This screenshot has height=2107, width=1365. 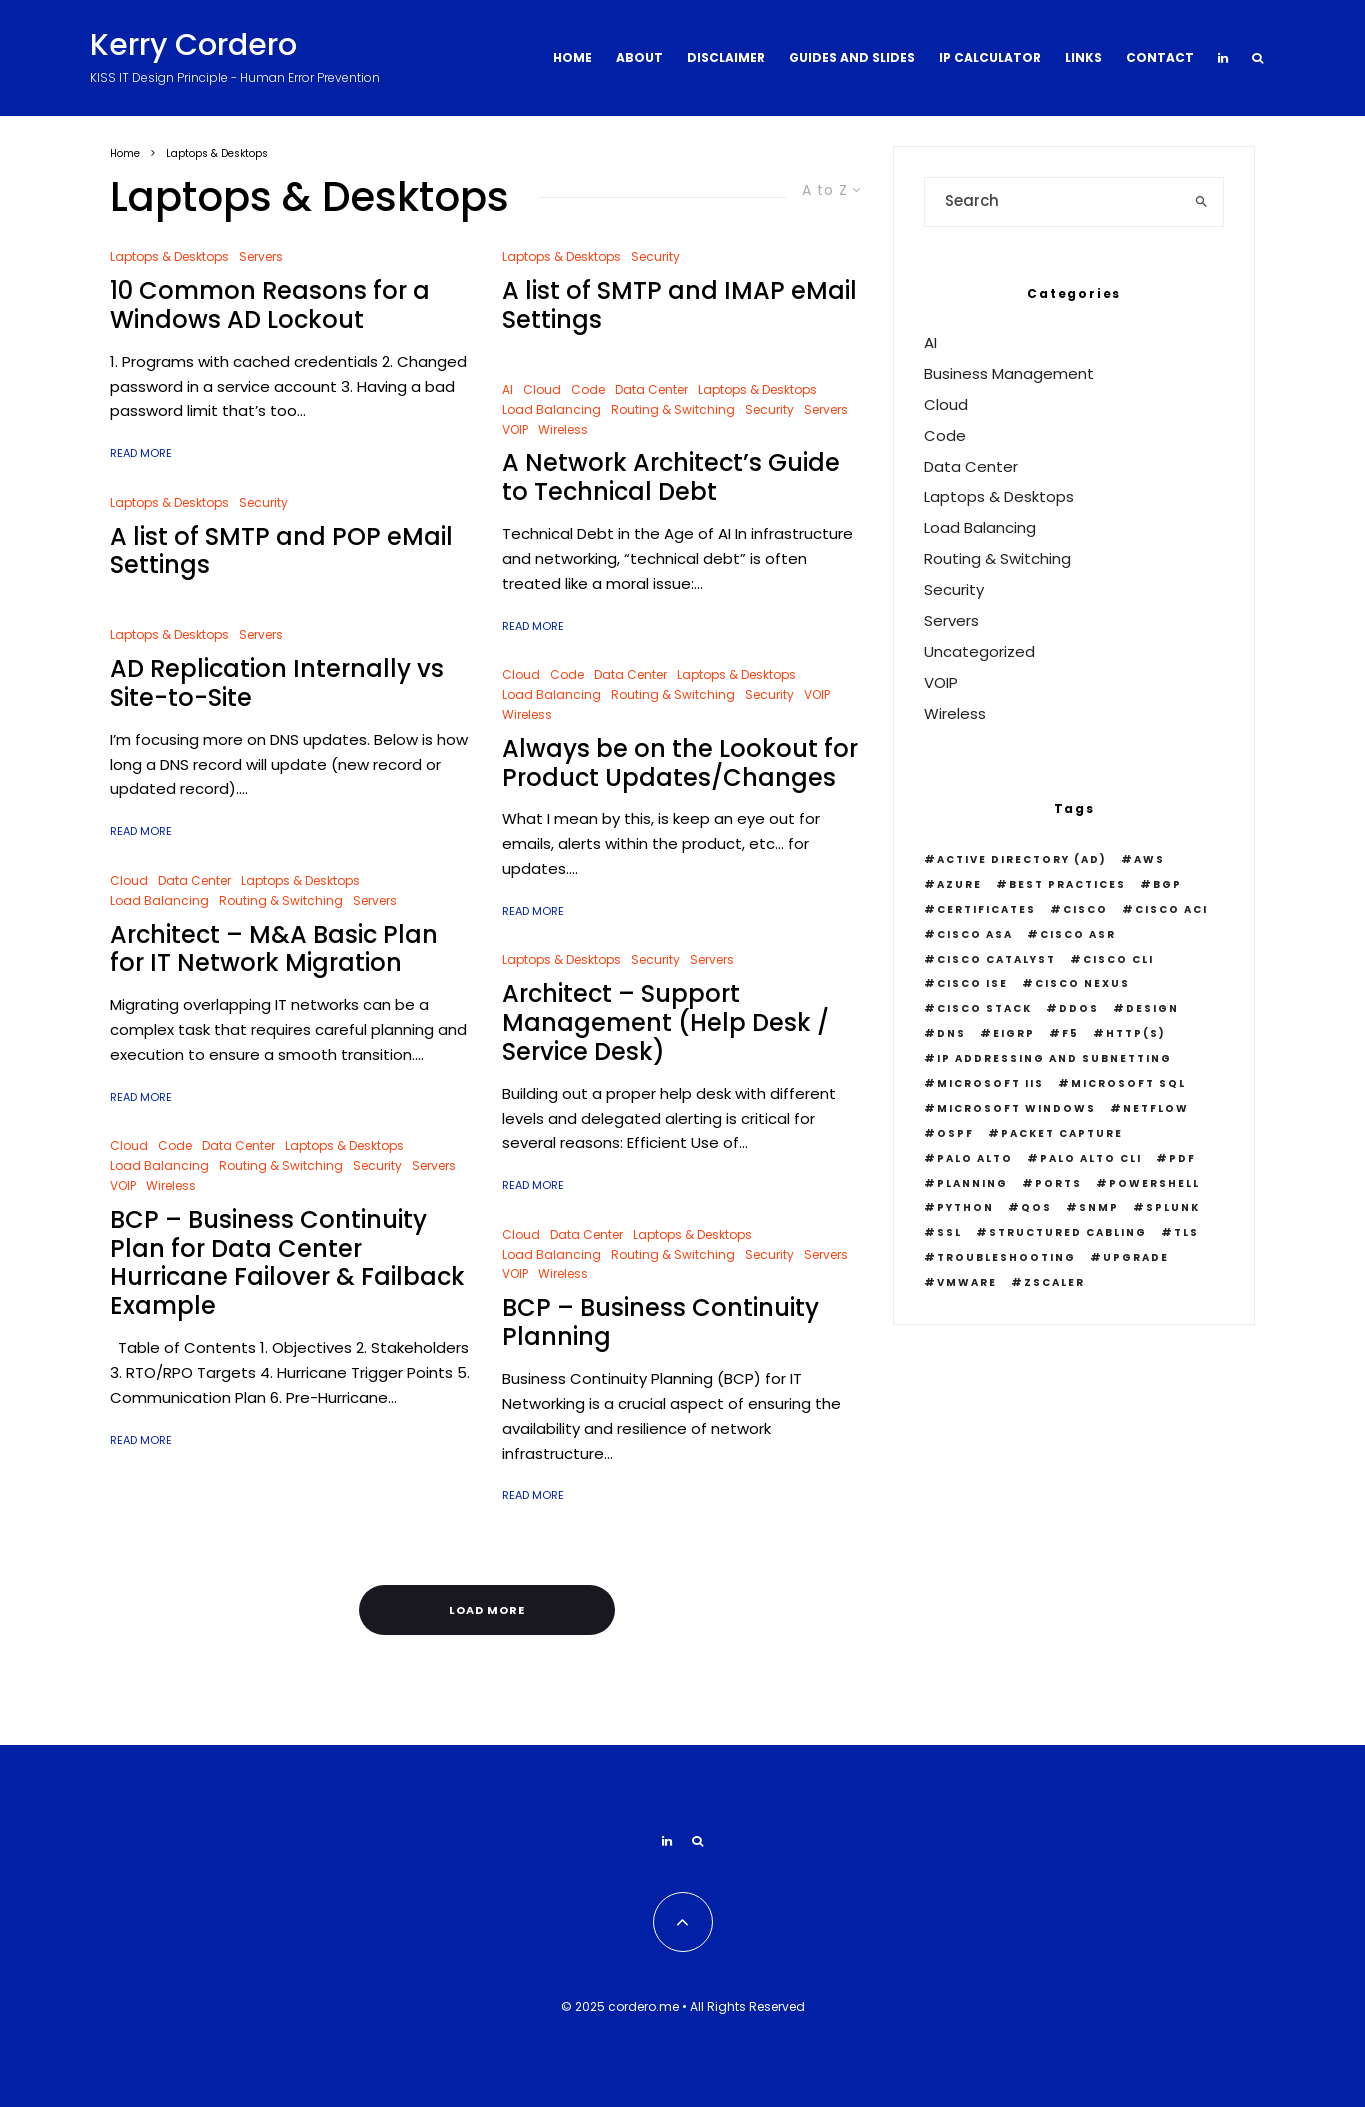 I want to click on Wireless, so click(x=171, y=1185).